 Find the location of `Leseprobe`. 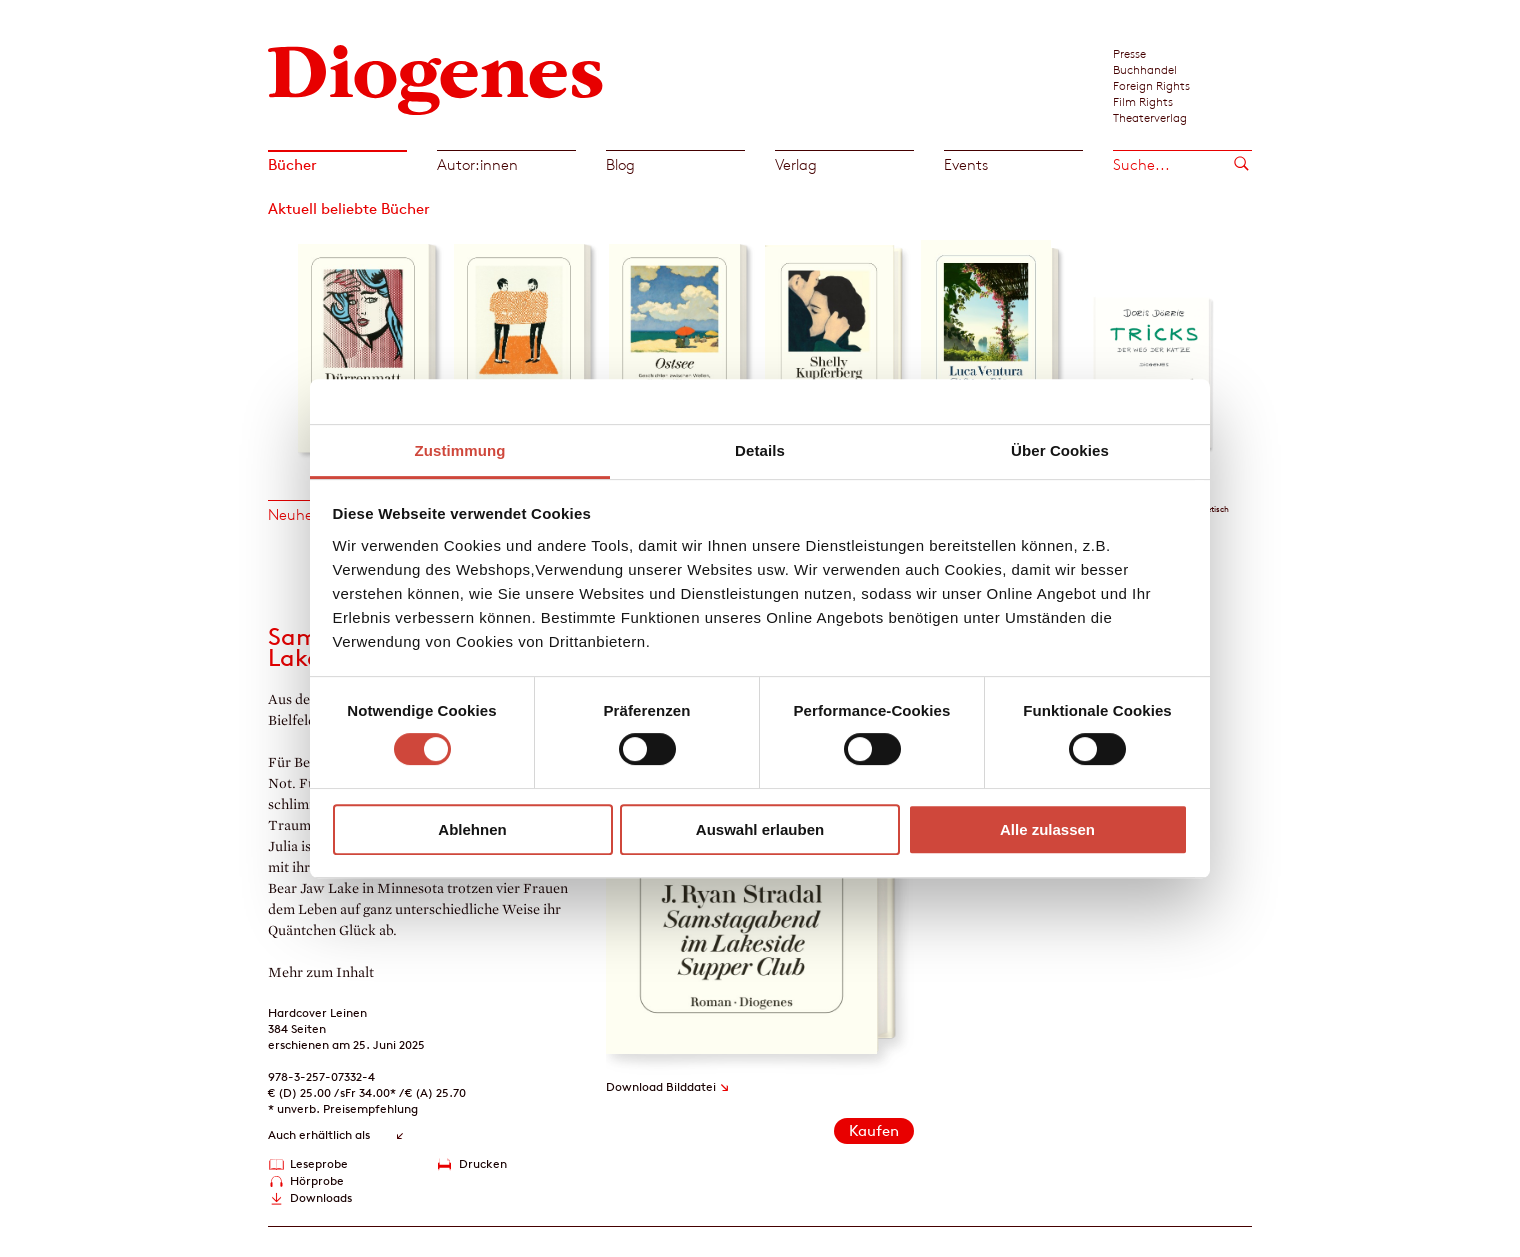

Leseprobe is located at coordinates (319, 1163).